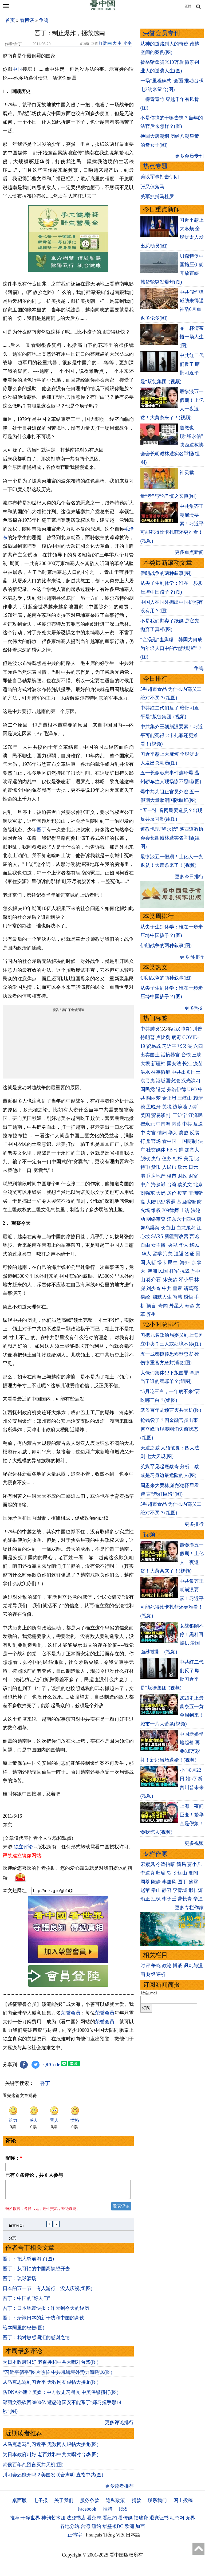 The image size is (205, 2576). What do you see at coordinates (189, 1253) in the screenshot?
I see `签证` at bounding box center [189, 1253].